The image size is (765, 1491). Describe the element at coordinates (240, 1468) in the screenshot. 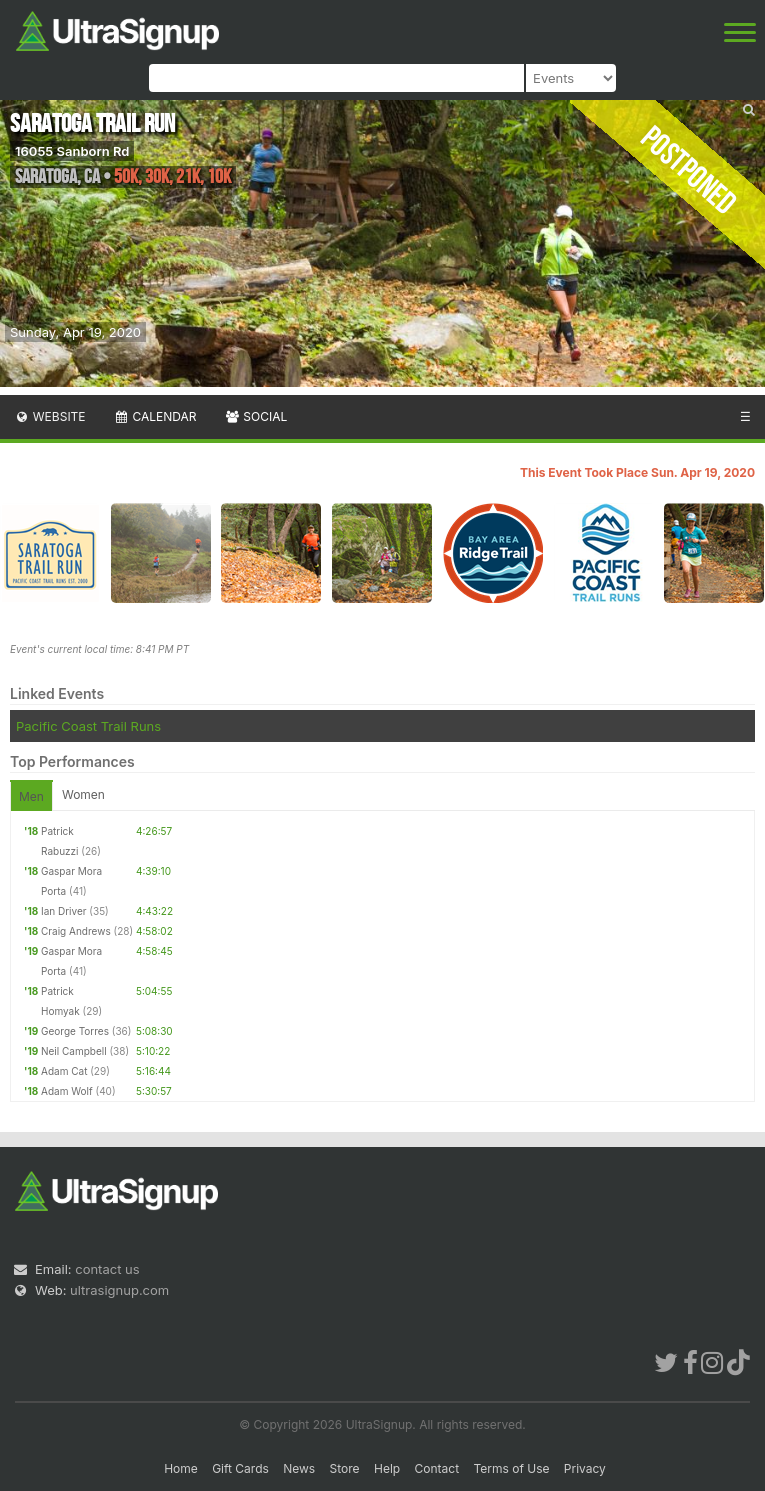

I see `Gift Cards` at that location.